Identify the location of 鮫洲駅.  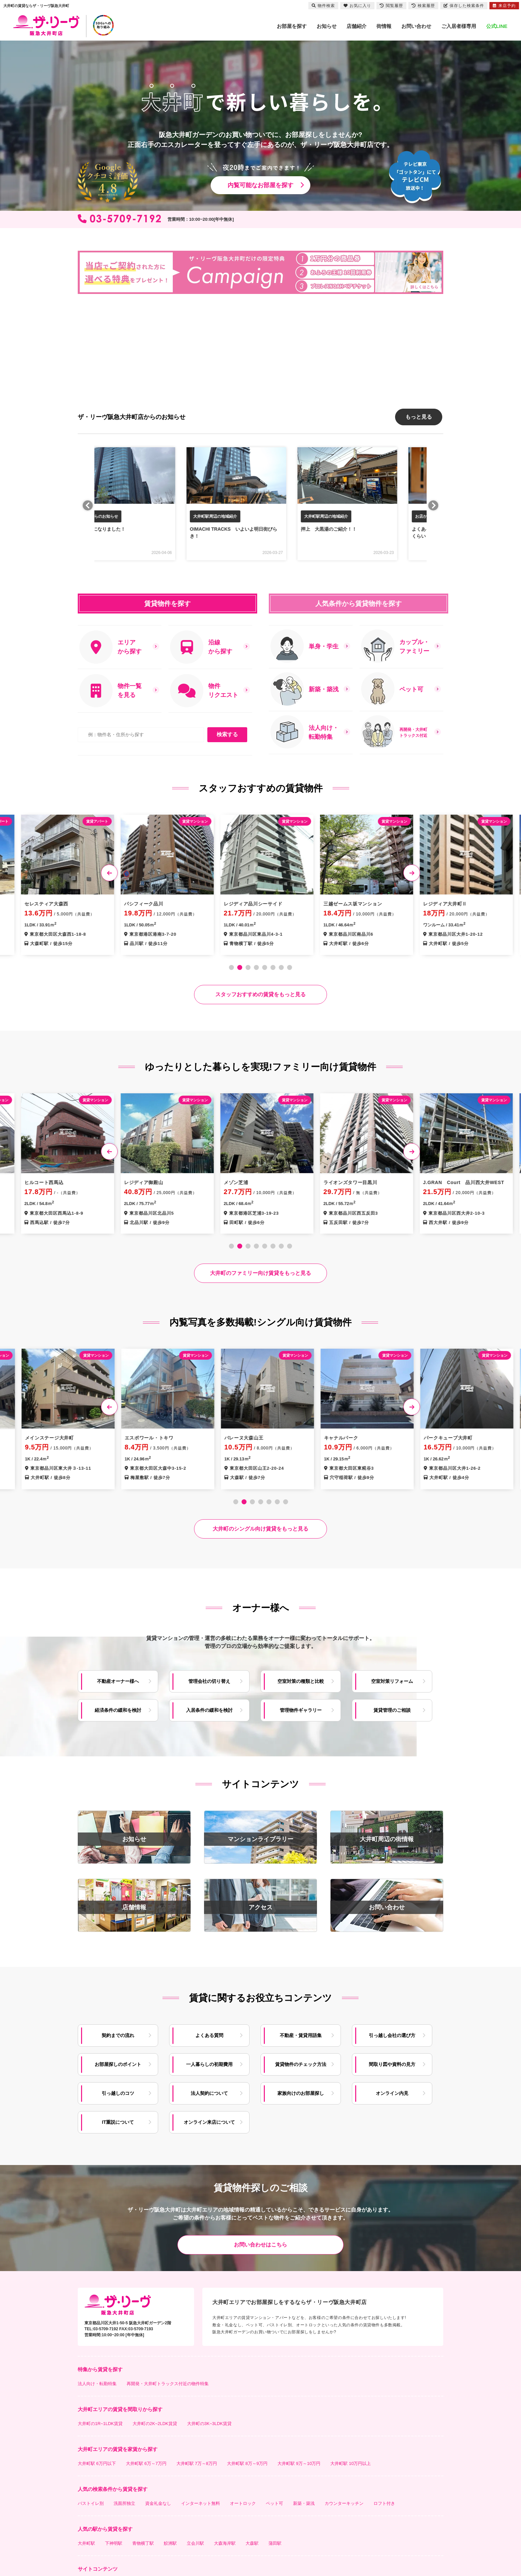
(170, 2540).